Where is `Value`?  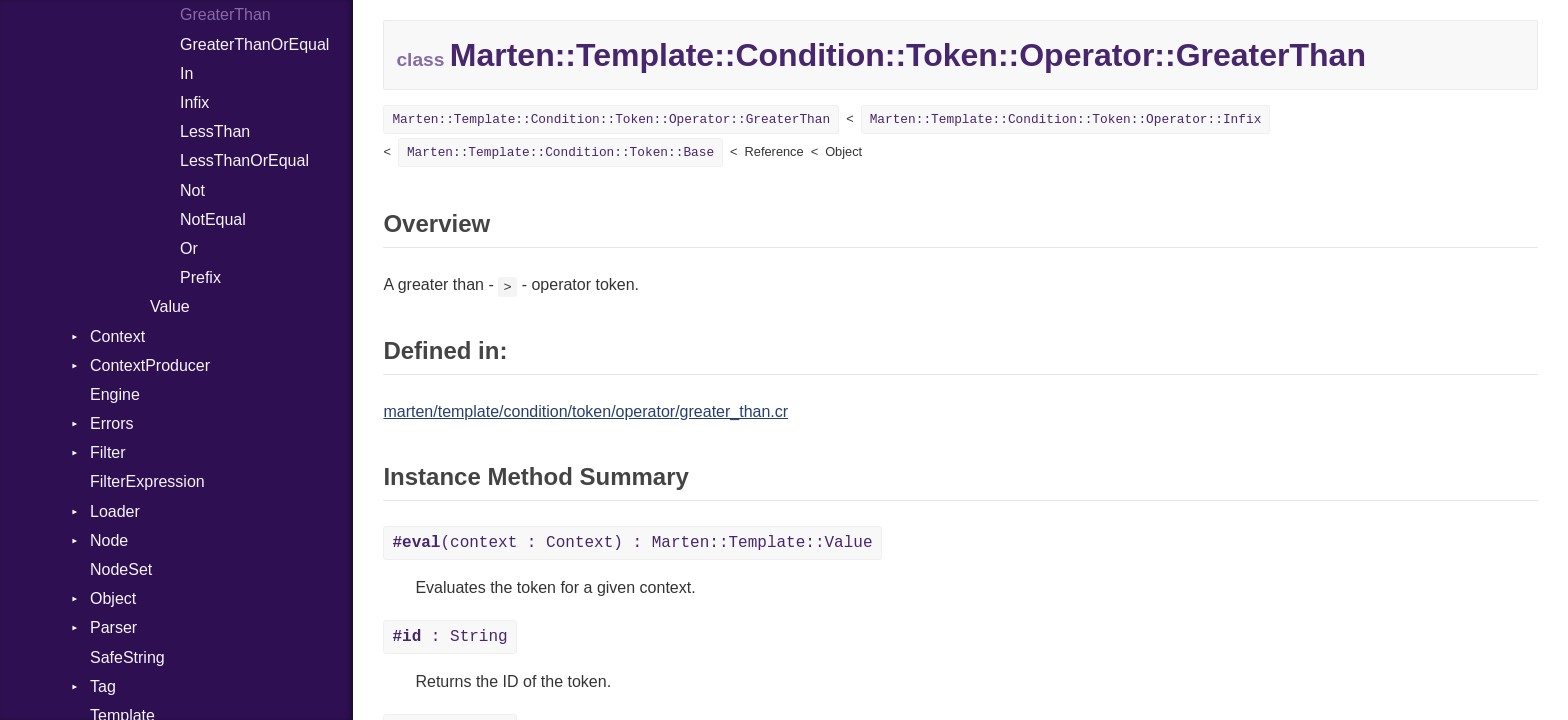 Value is located at coordinates (170, 306).